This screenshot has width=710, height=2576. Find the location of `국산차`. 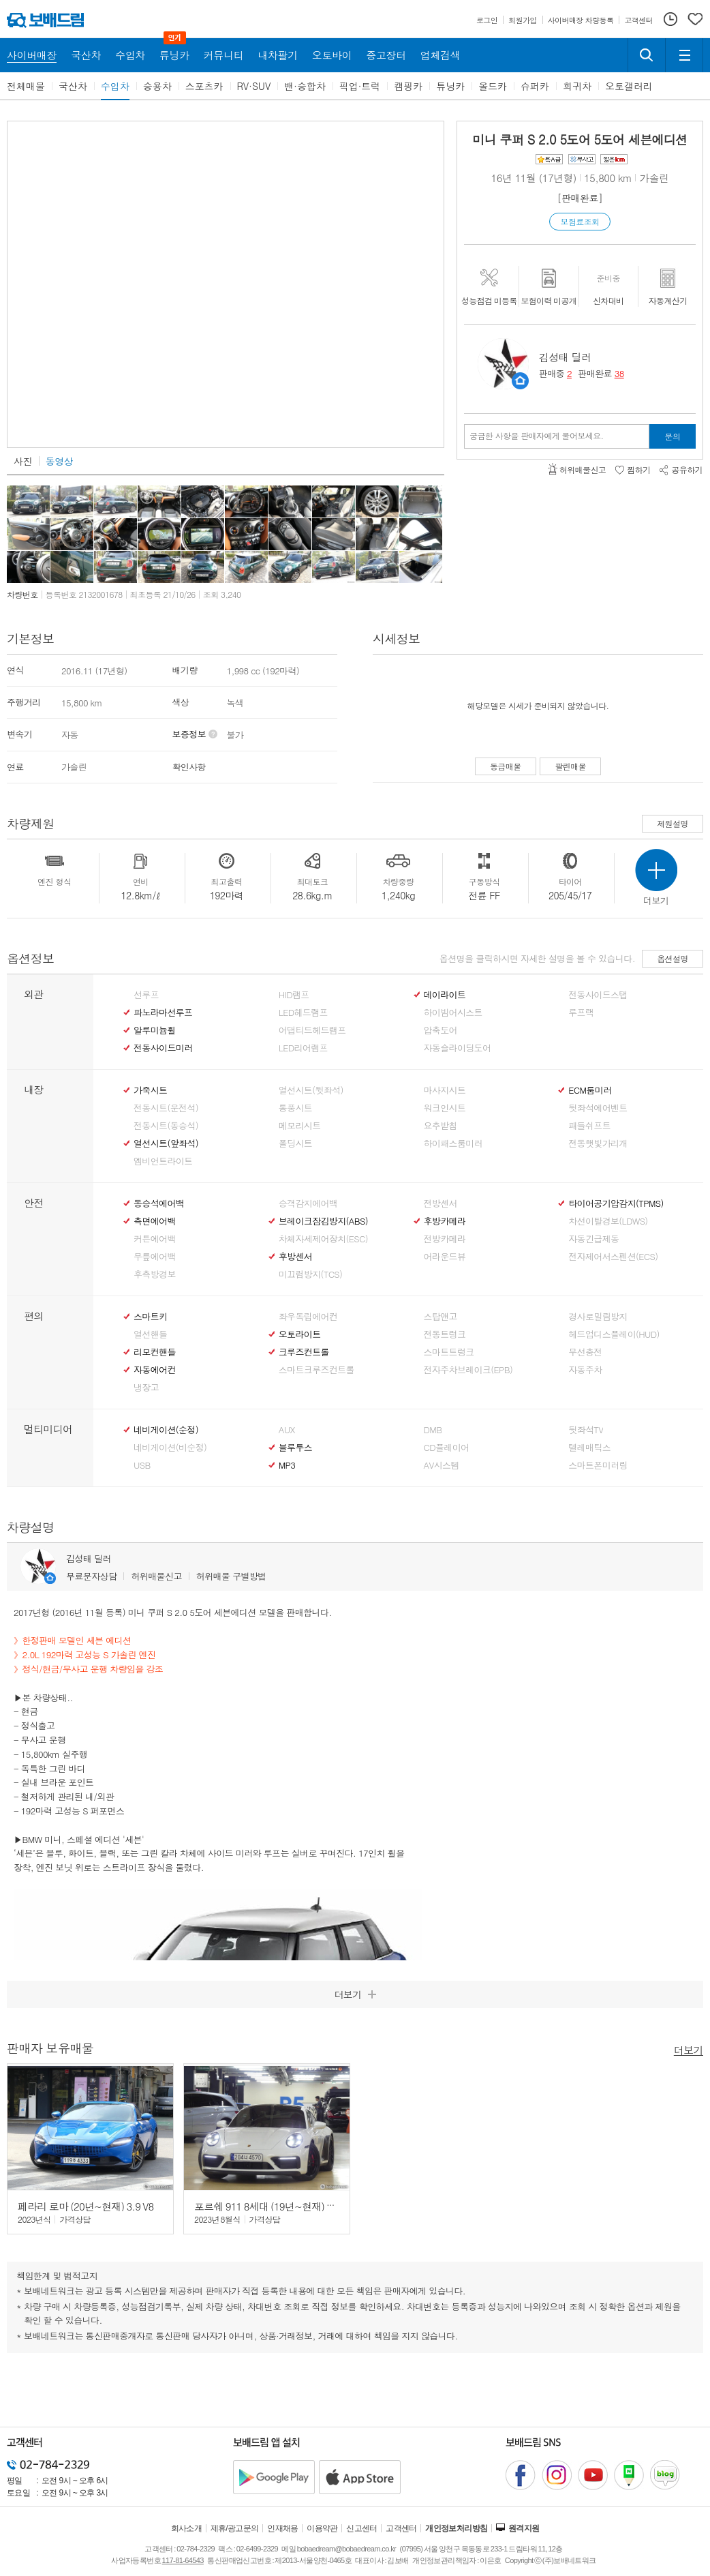

국산차 is located at coordinates (73, 86).